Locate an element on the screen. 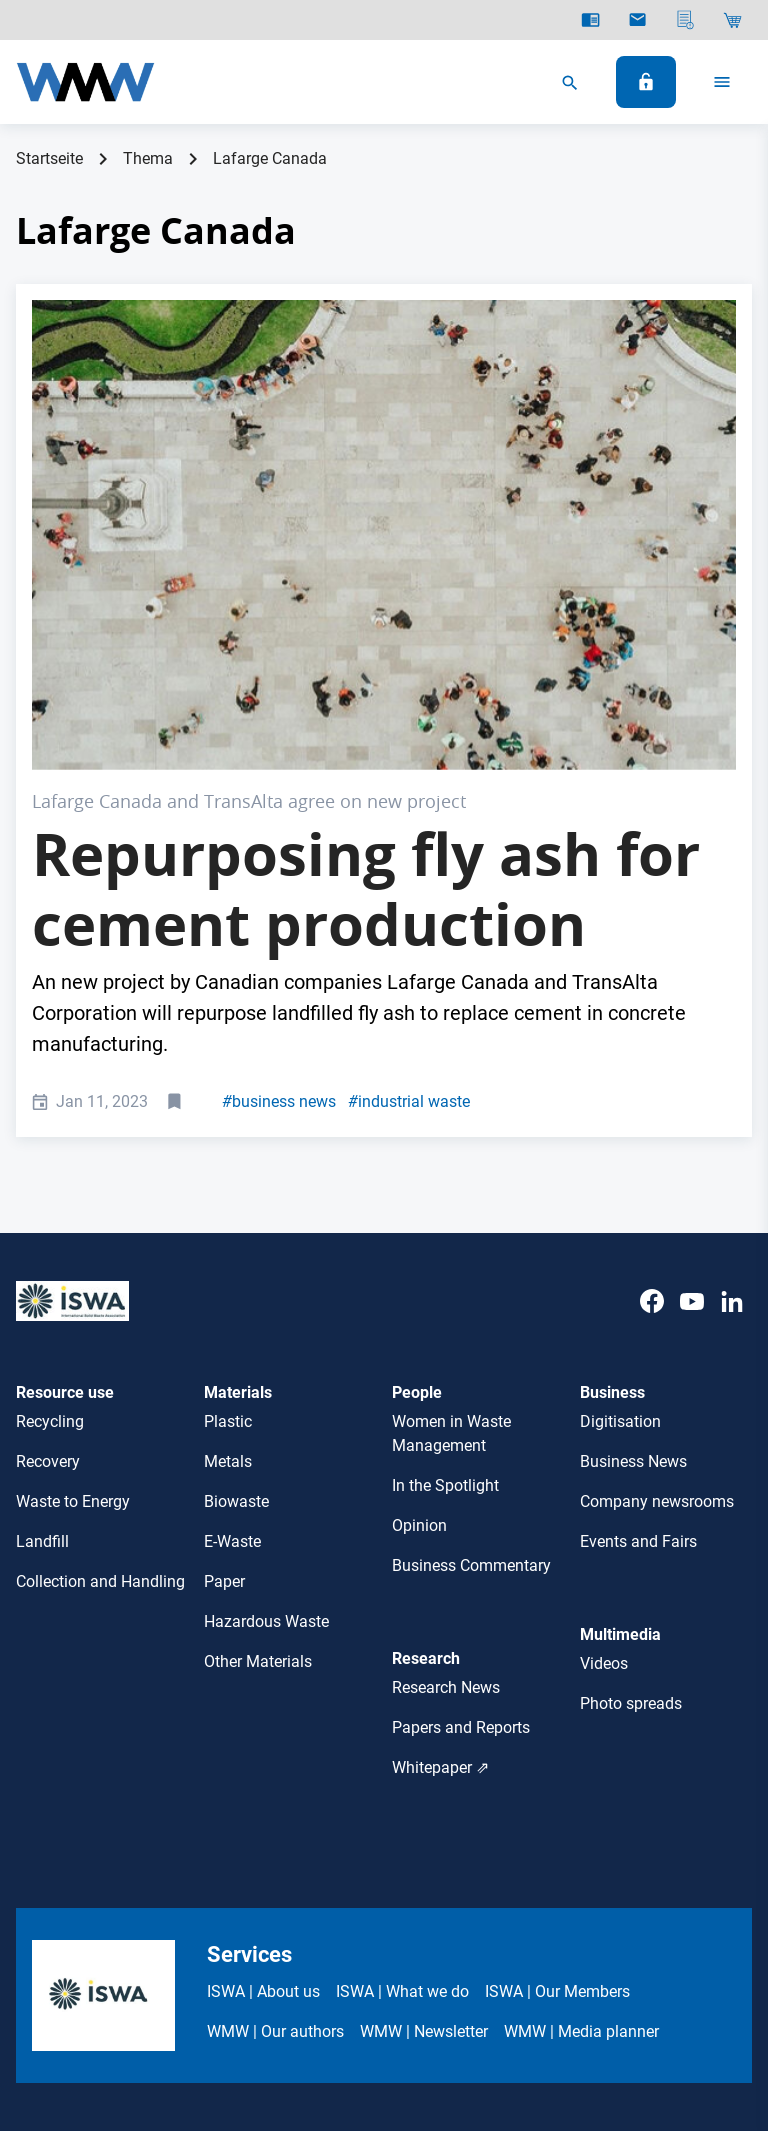 The image size is (768, 2131). Waste to Energy is located at coordinates (73, 1267).